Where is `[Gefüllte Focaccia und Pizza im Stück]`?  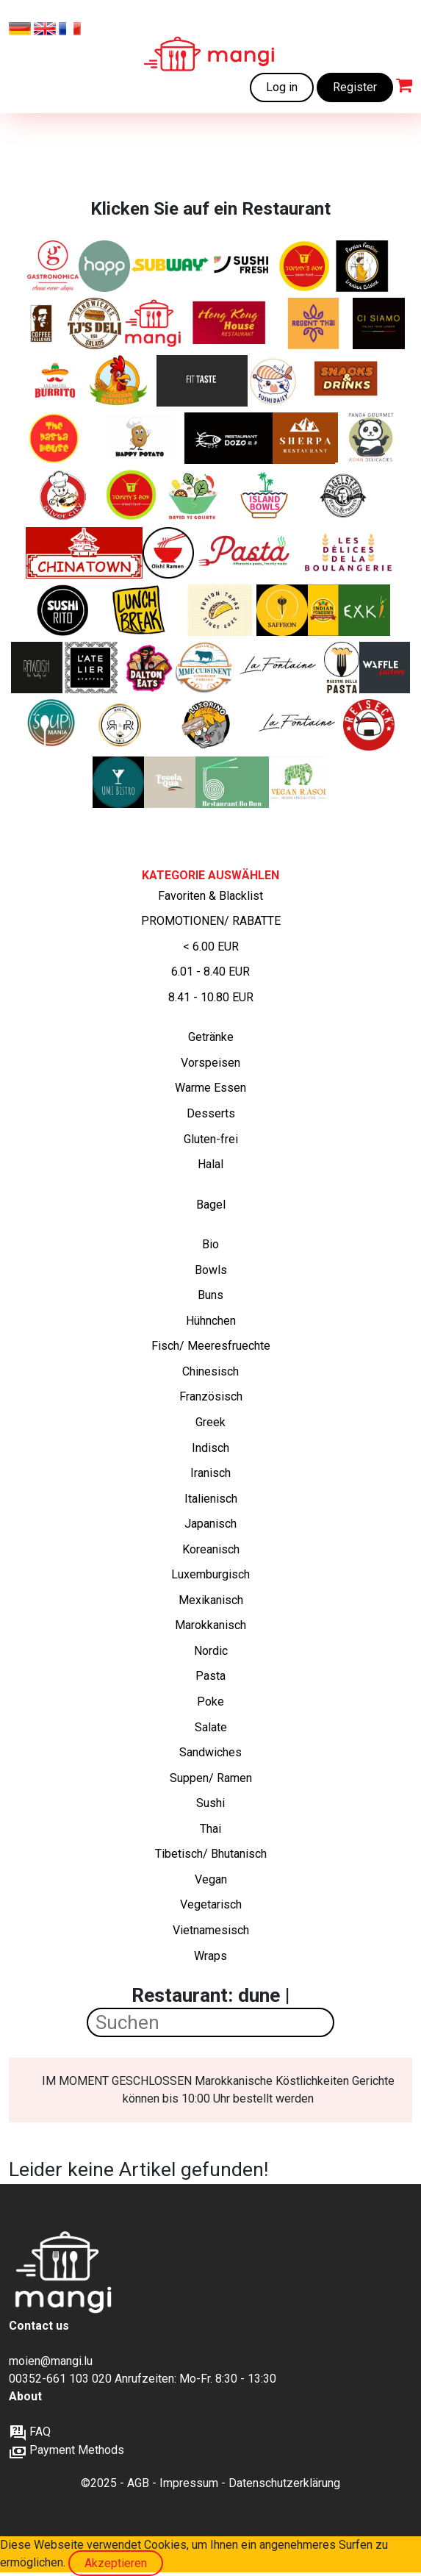
[Gefüllte Focaccia und Pizza im Stück] is located at coordinates (169, 782).